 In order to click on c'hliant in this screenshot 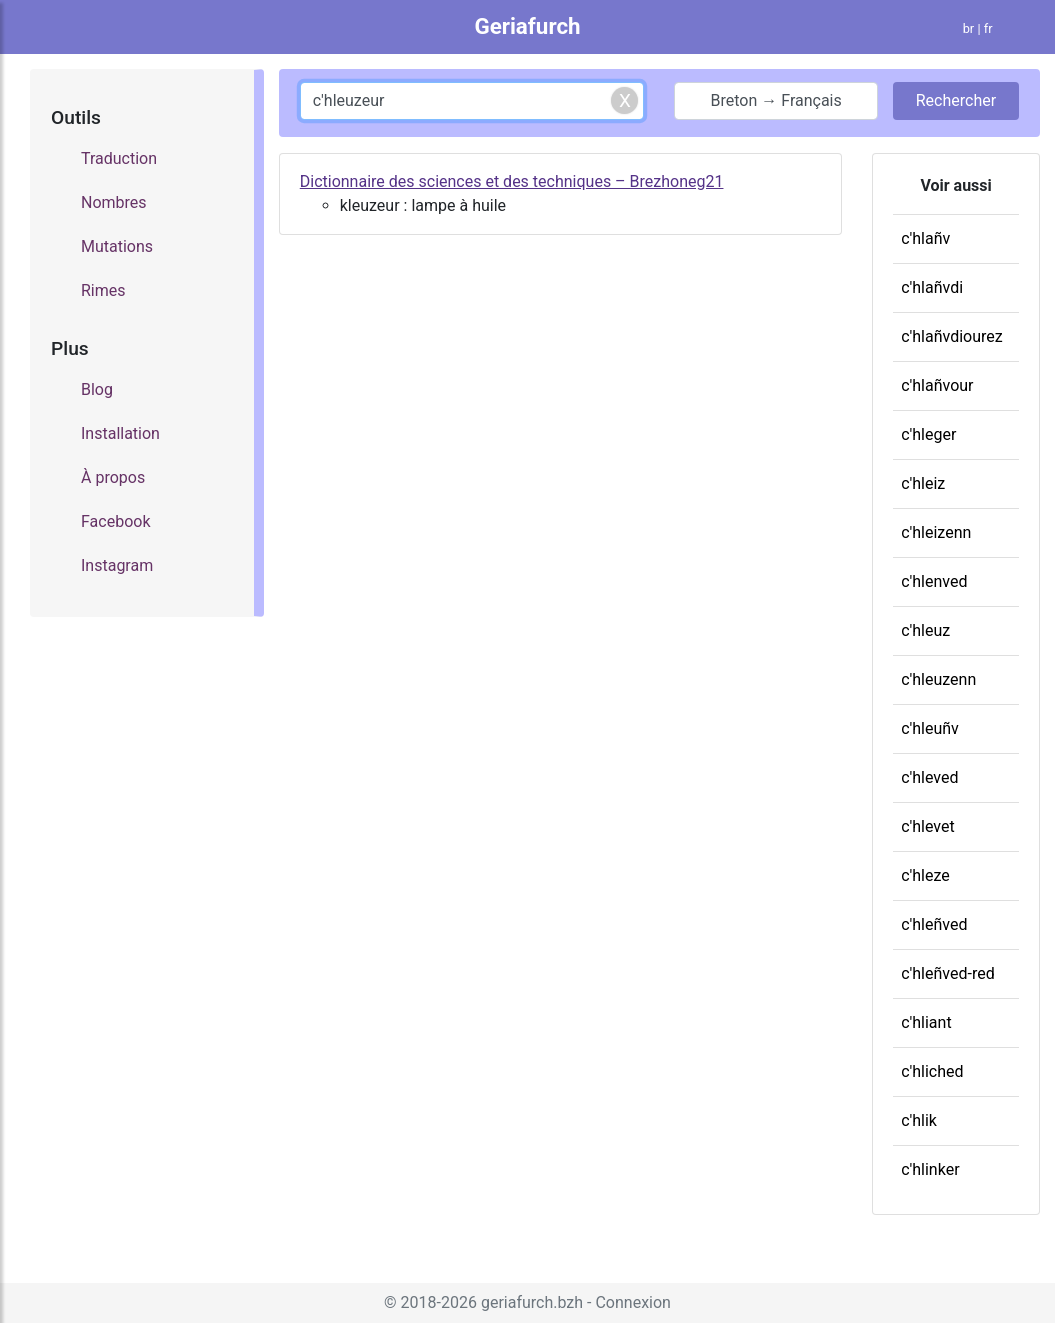, I will do `click(926, 1022)`.